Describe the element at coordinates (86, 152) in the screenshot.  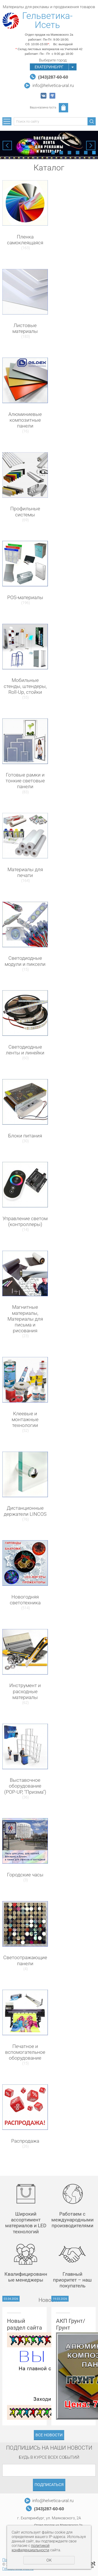
I see `5 [tab]` at that location.